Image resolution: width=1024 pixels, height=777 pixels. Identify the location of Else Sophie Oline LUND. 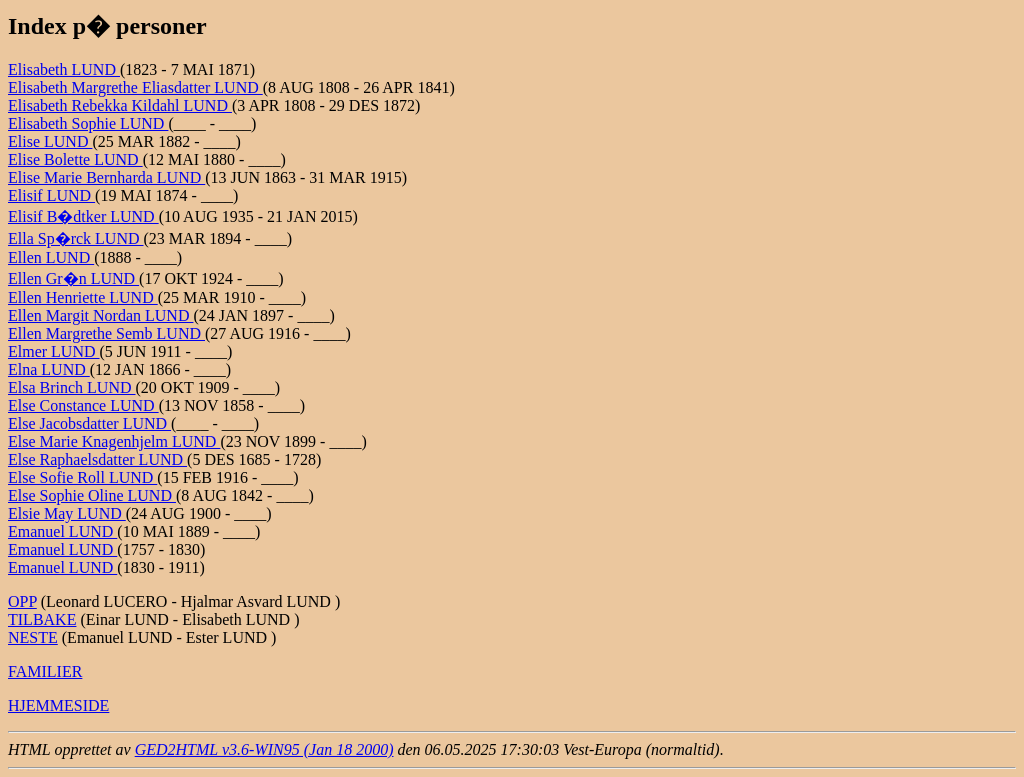
(92, 495).